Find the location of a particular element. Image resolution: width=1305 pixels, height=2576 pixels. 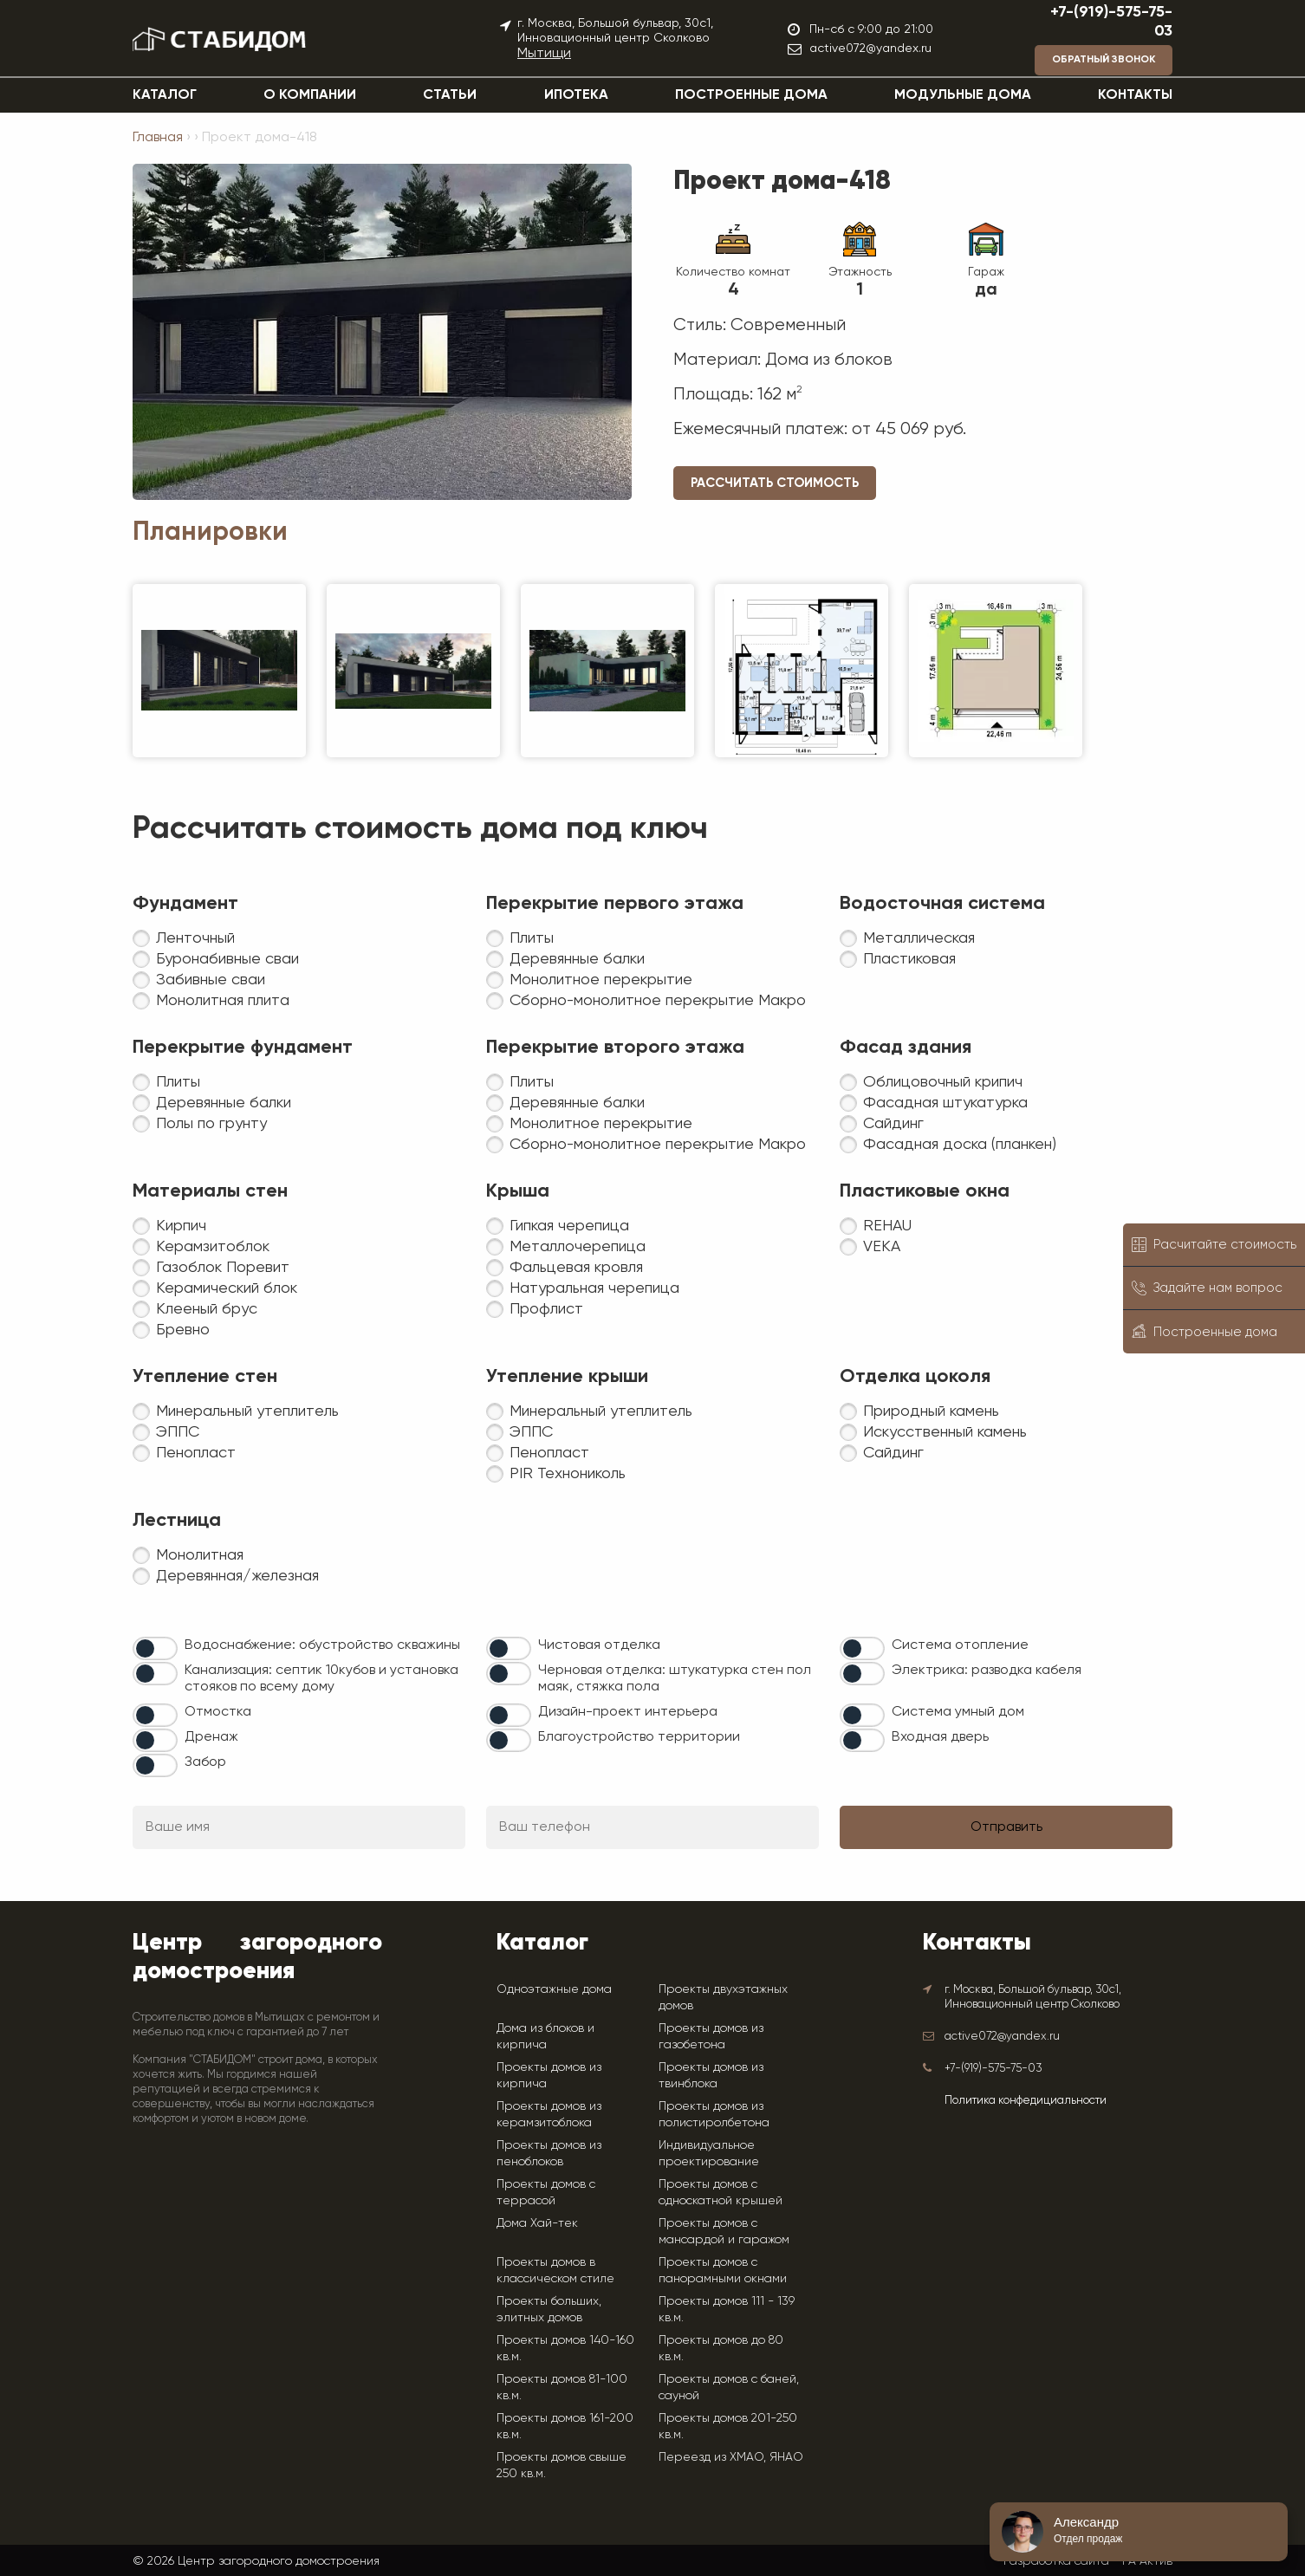

Натуральная черепица is located at coordinates (594, 1288).